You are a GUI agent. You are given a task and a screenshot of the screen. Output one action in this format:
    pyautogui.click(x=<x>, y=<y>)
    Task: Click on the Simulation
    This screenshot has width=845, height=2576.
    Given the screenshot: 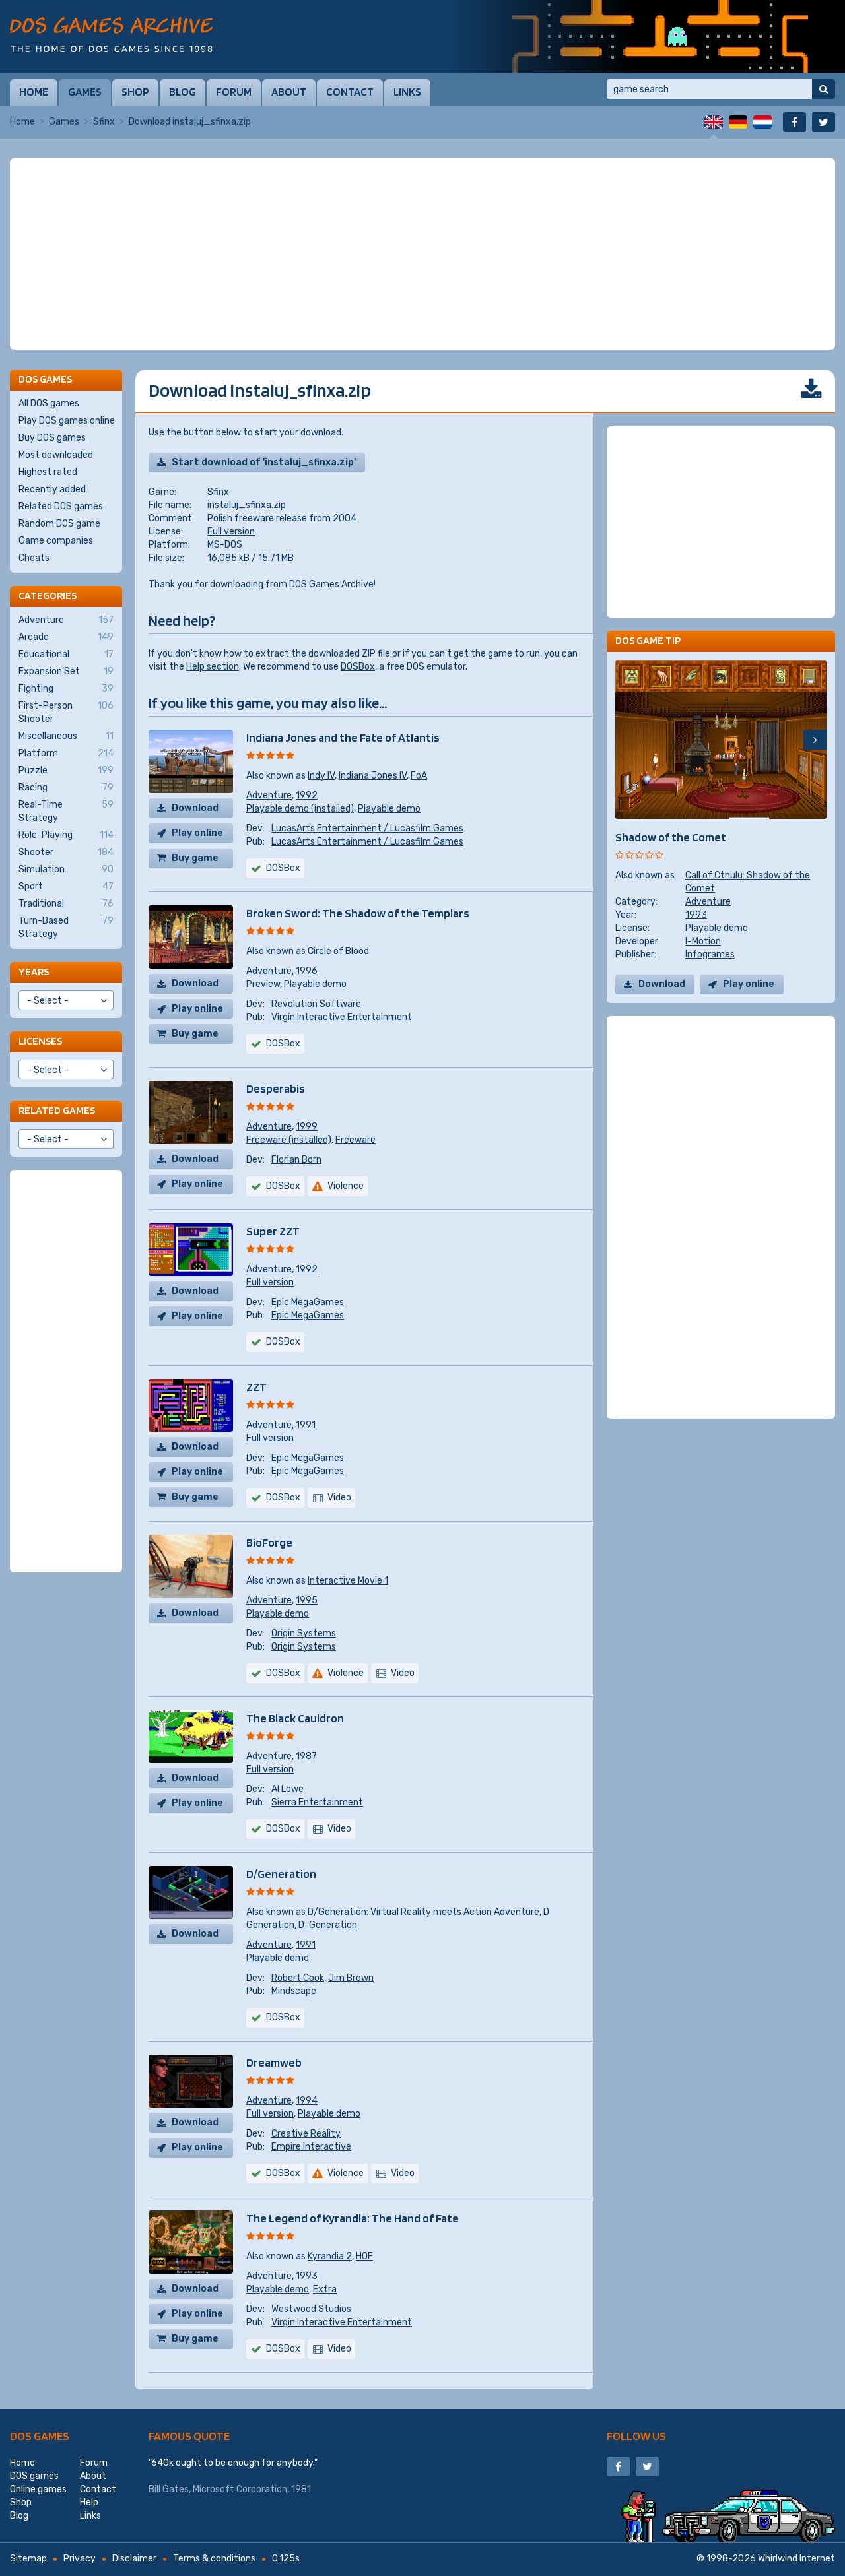 What is the action you would take?
    pyautogui.click(x=66, y=869)
    